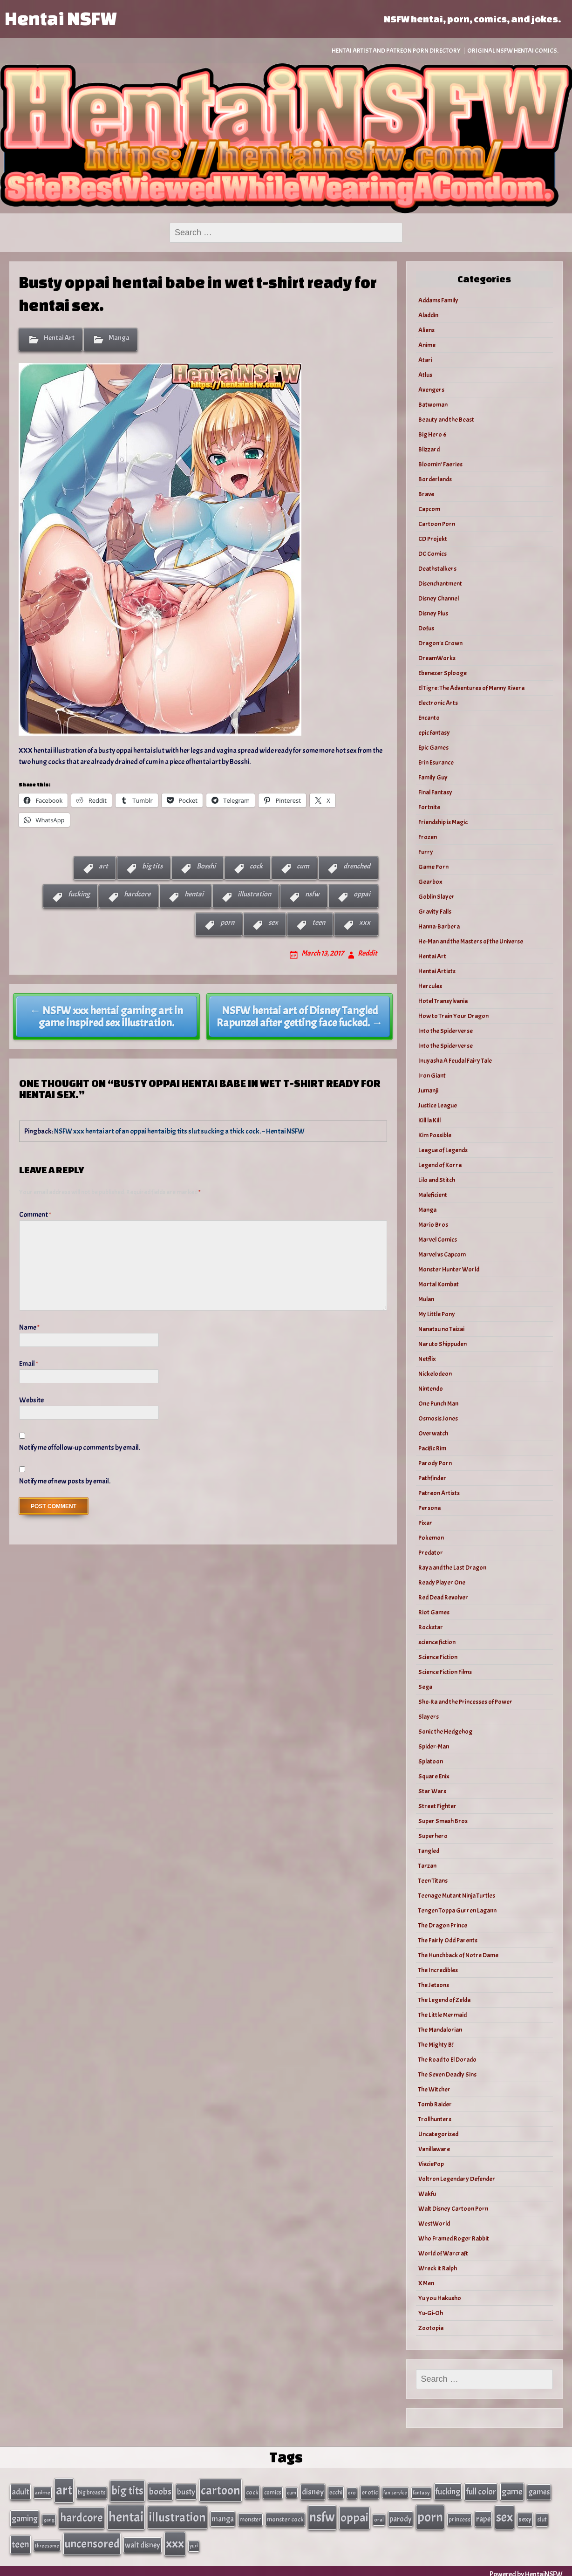 This screenshot has width=572, height=2576. Describe the element at coordinates (126, 2514) in the screenshot. I see `hentai [hentai (384 items)]` at that location.